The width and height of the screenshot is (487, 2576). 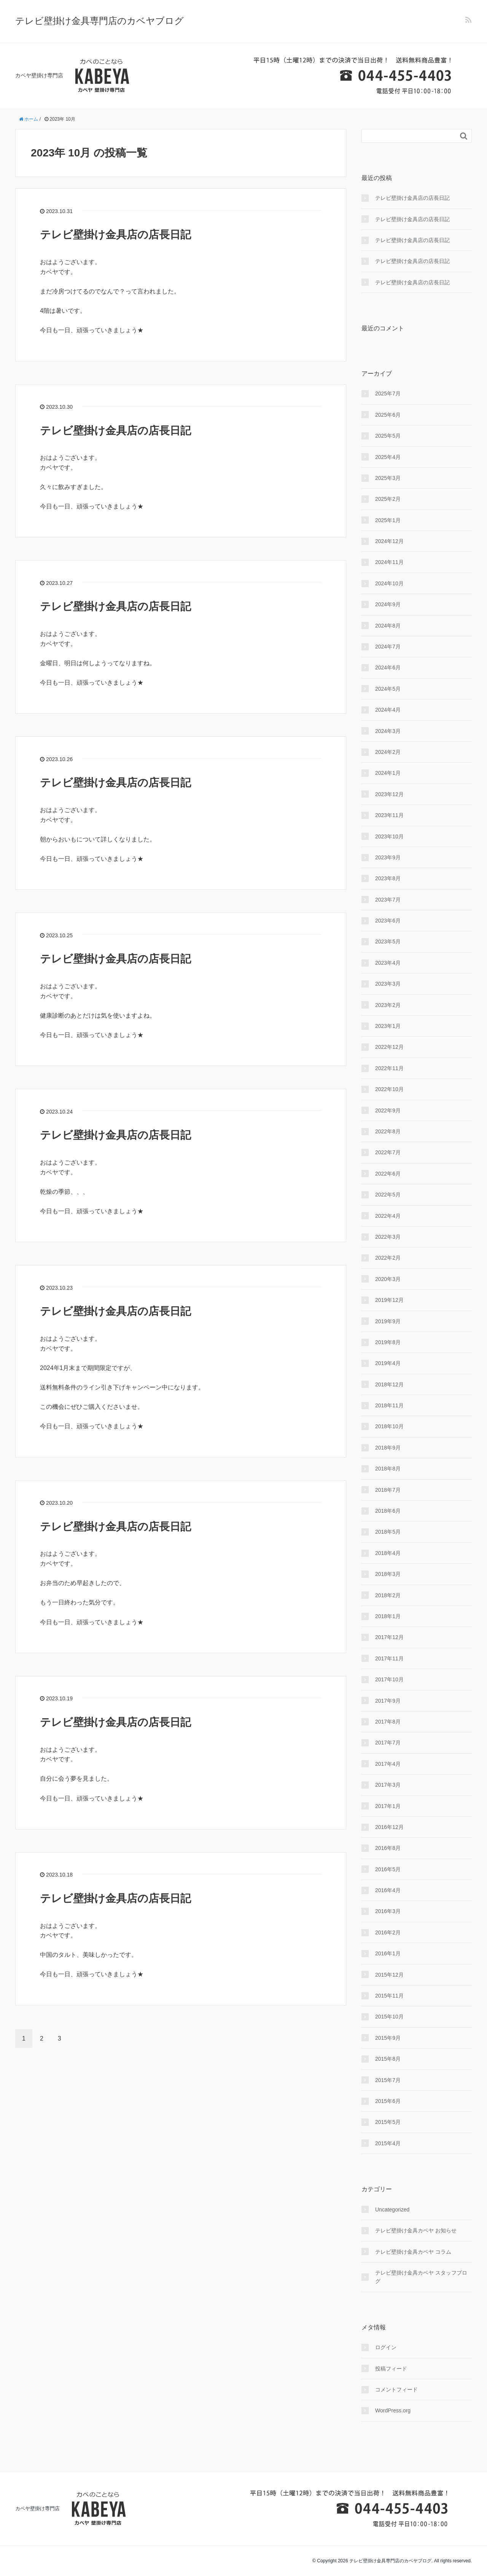 I want to click on 2015年5月, so click(x=388, y=2122).